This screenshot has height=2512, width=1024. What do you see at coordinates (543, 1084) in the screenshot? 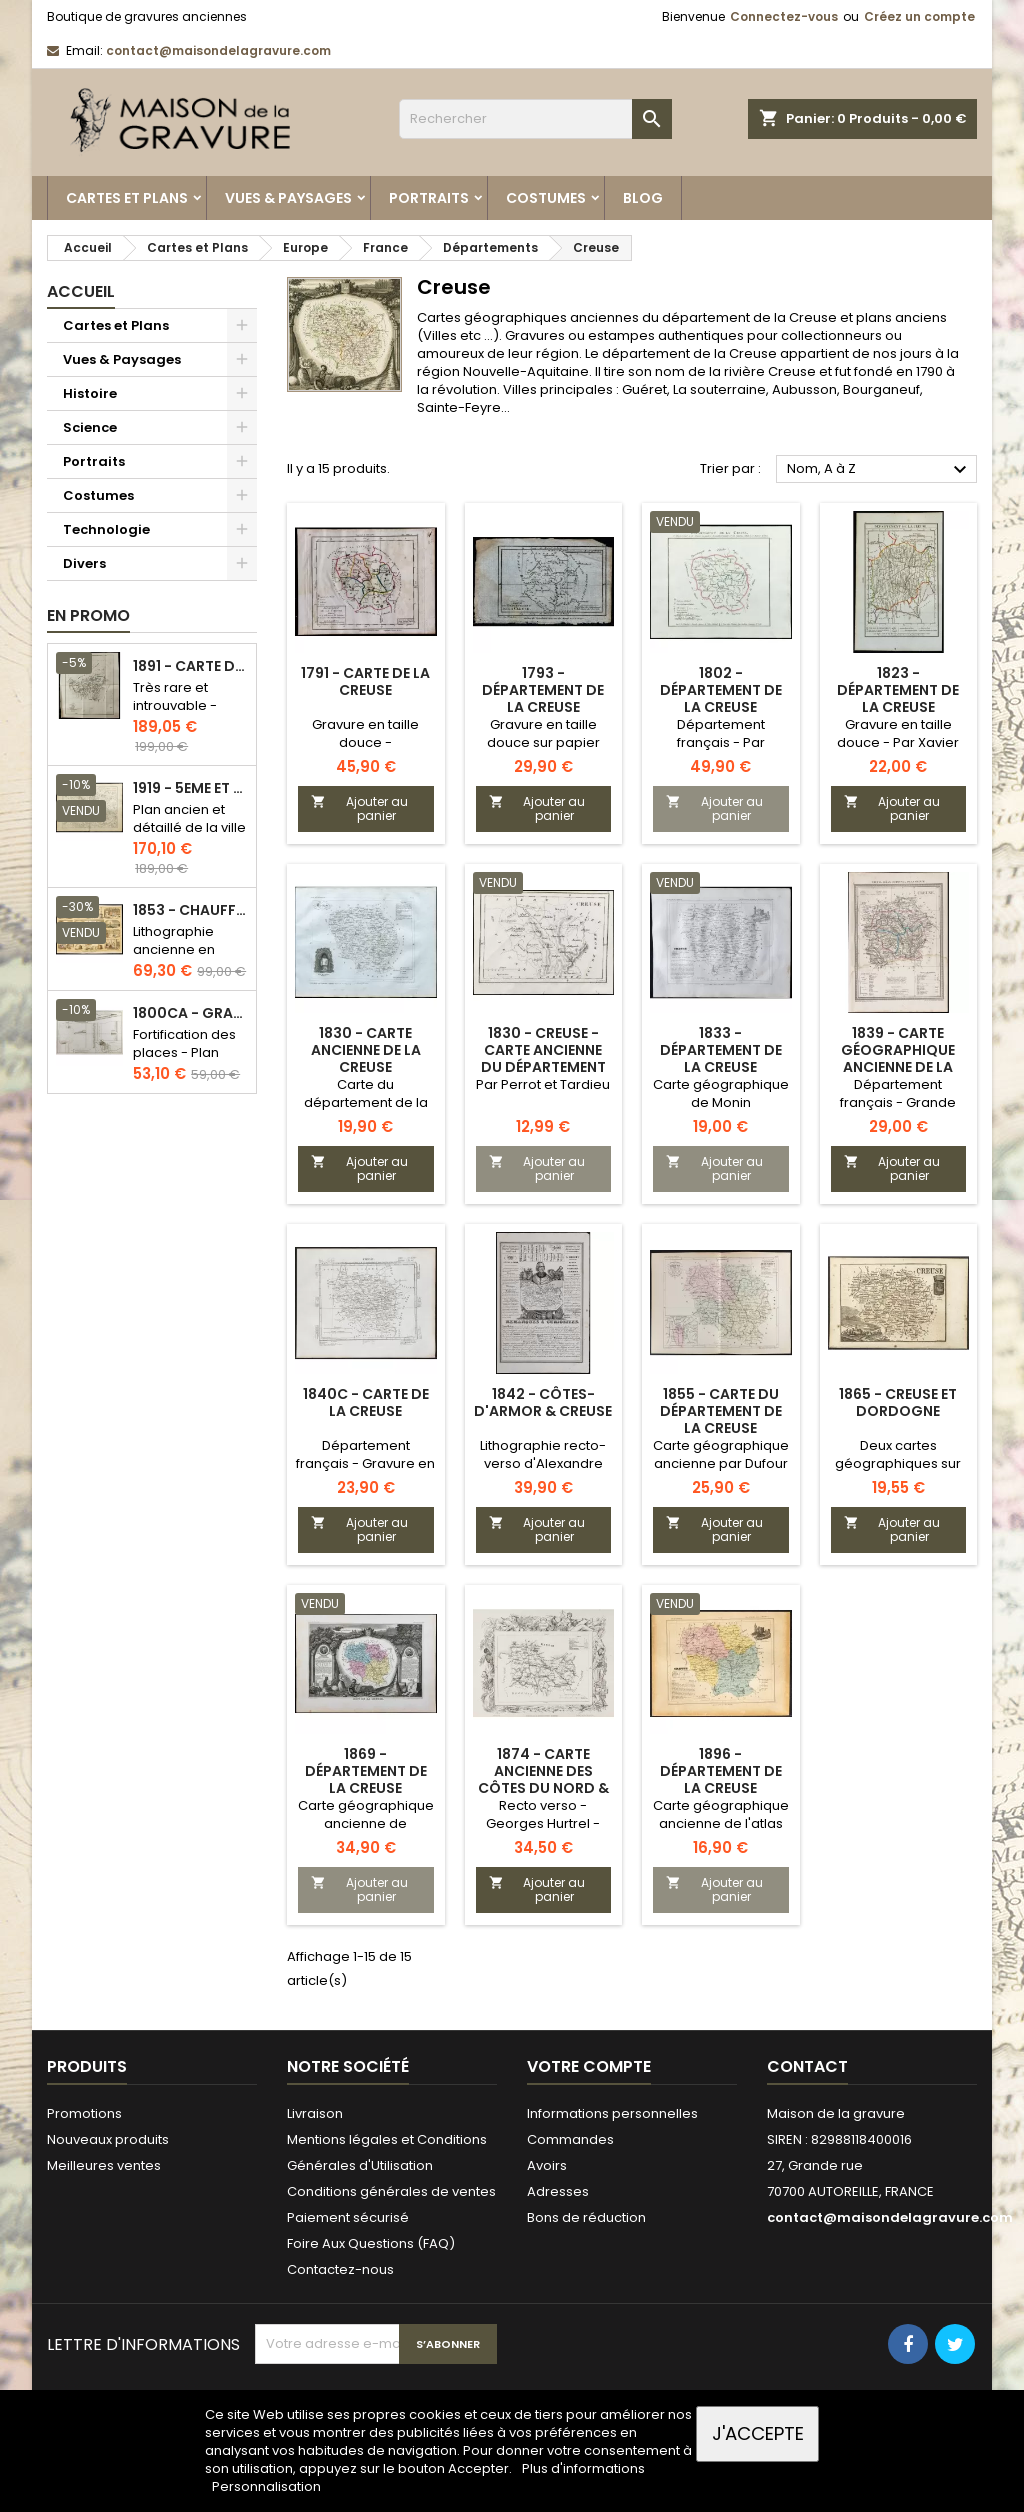
I see `Par Perrot et Tardieu` at bounding box center [543, 1084].